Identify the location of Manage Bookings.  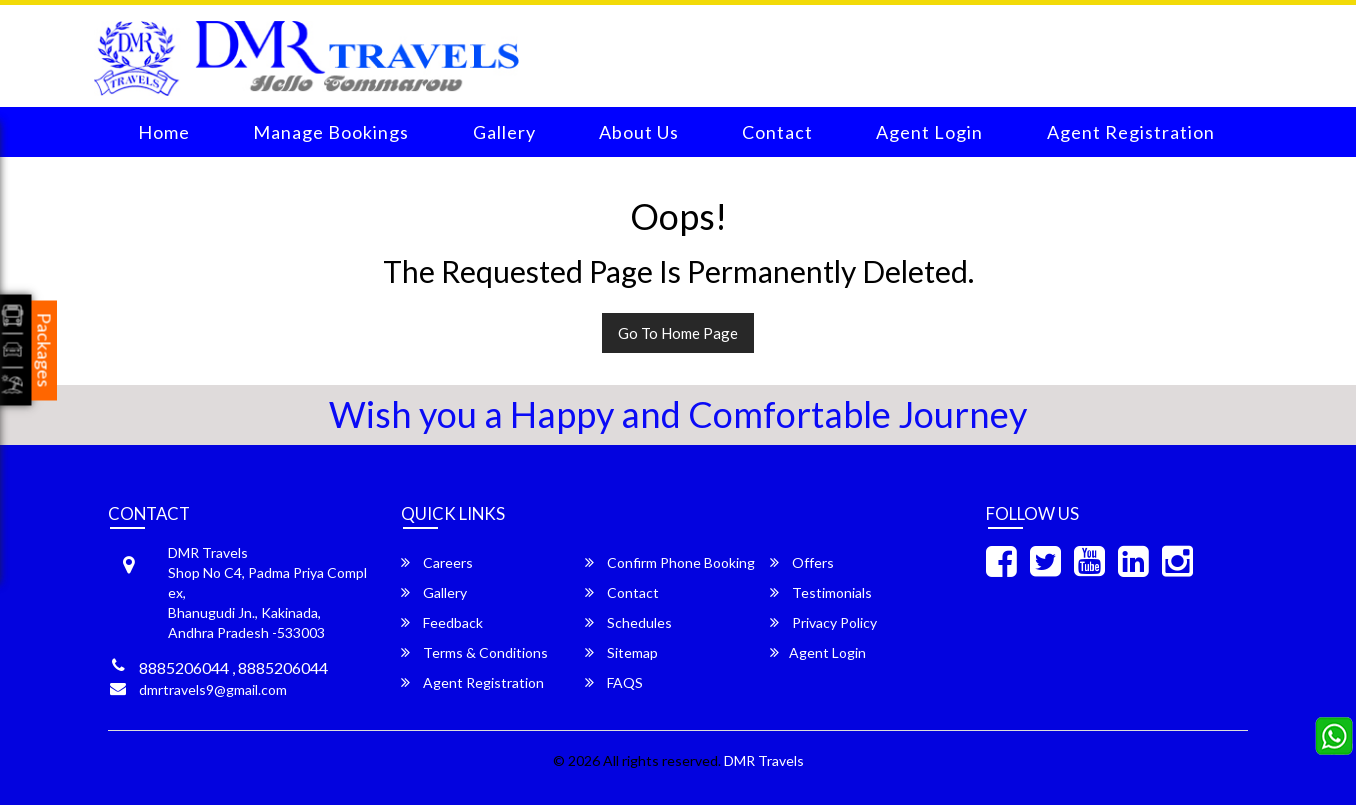
(331, 132).